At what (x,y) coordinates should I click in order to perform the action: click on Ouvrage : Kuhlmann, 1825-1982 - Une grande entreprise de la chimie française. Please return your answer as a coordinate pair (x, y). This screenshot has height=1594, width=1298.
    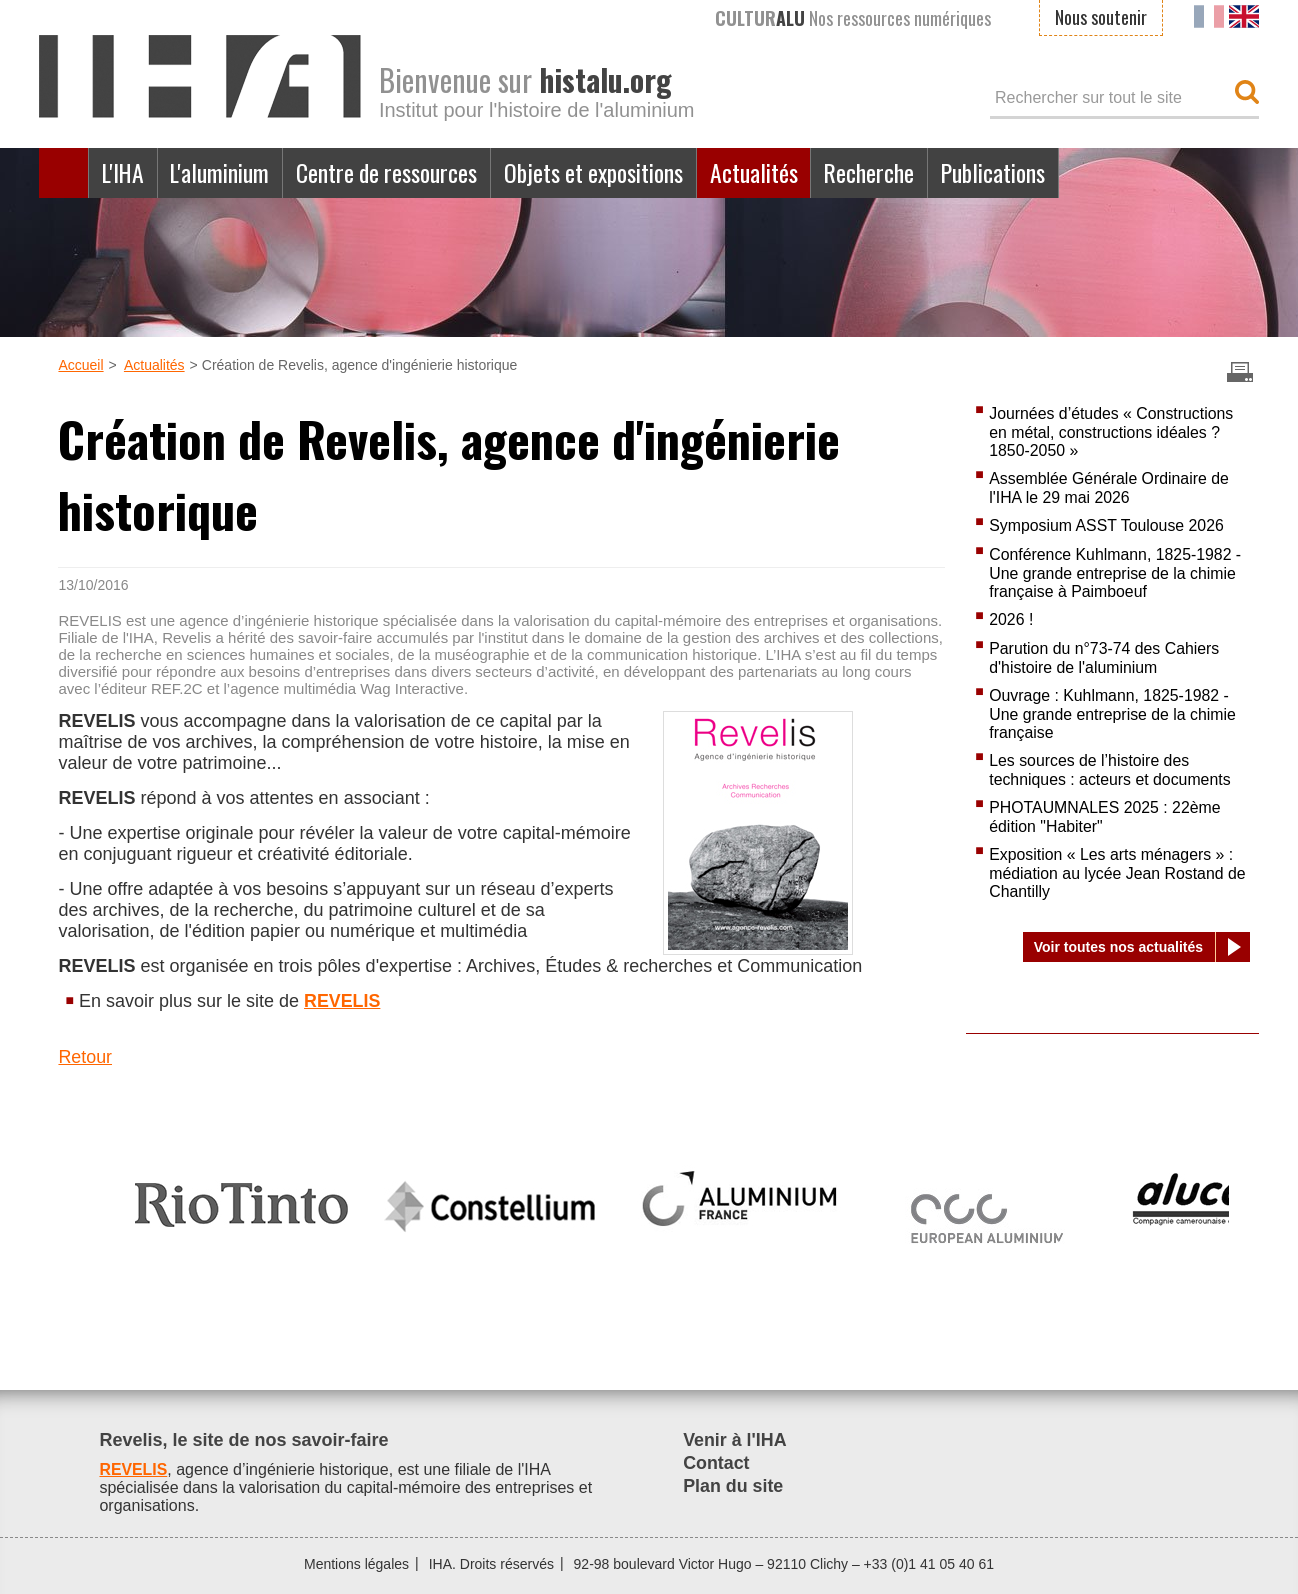
    Looking at the image, I should click on (1113, 714).